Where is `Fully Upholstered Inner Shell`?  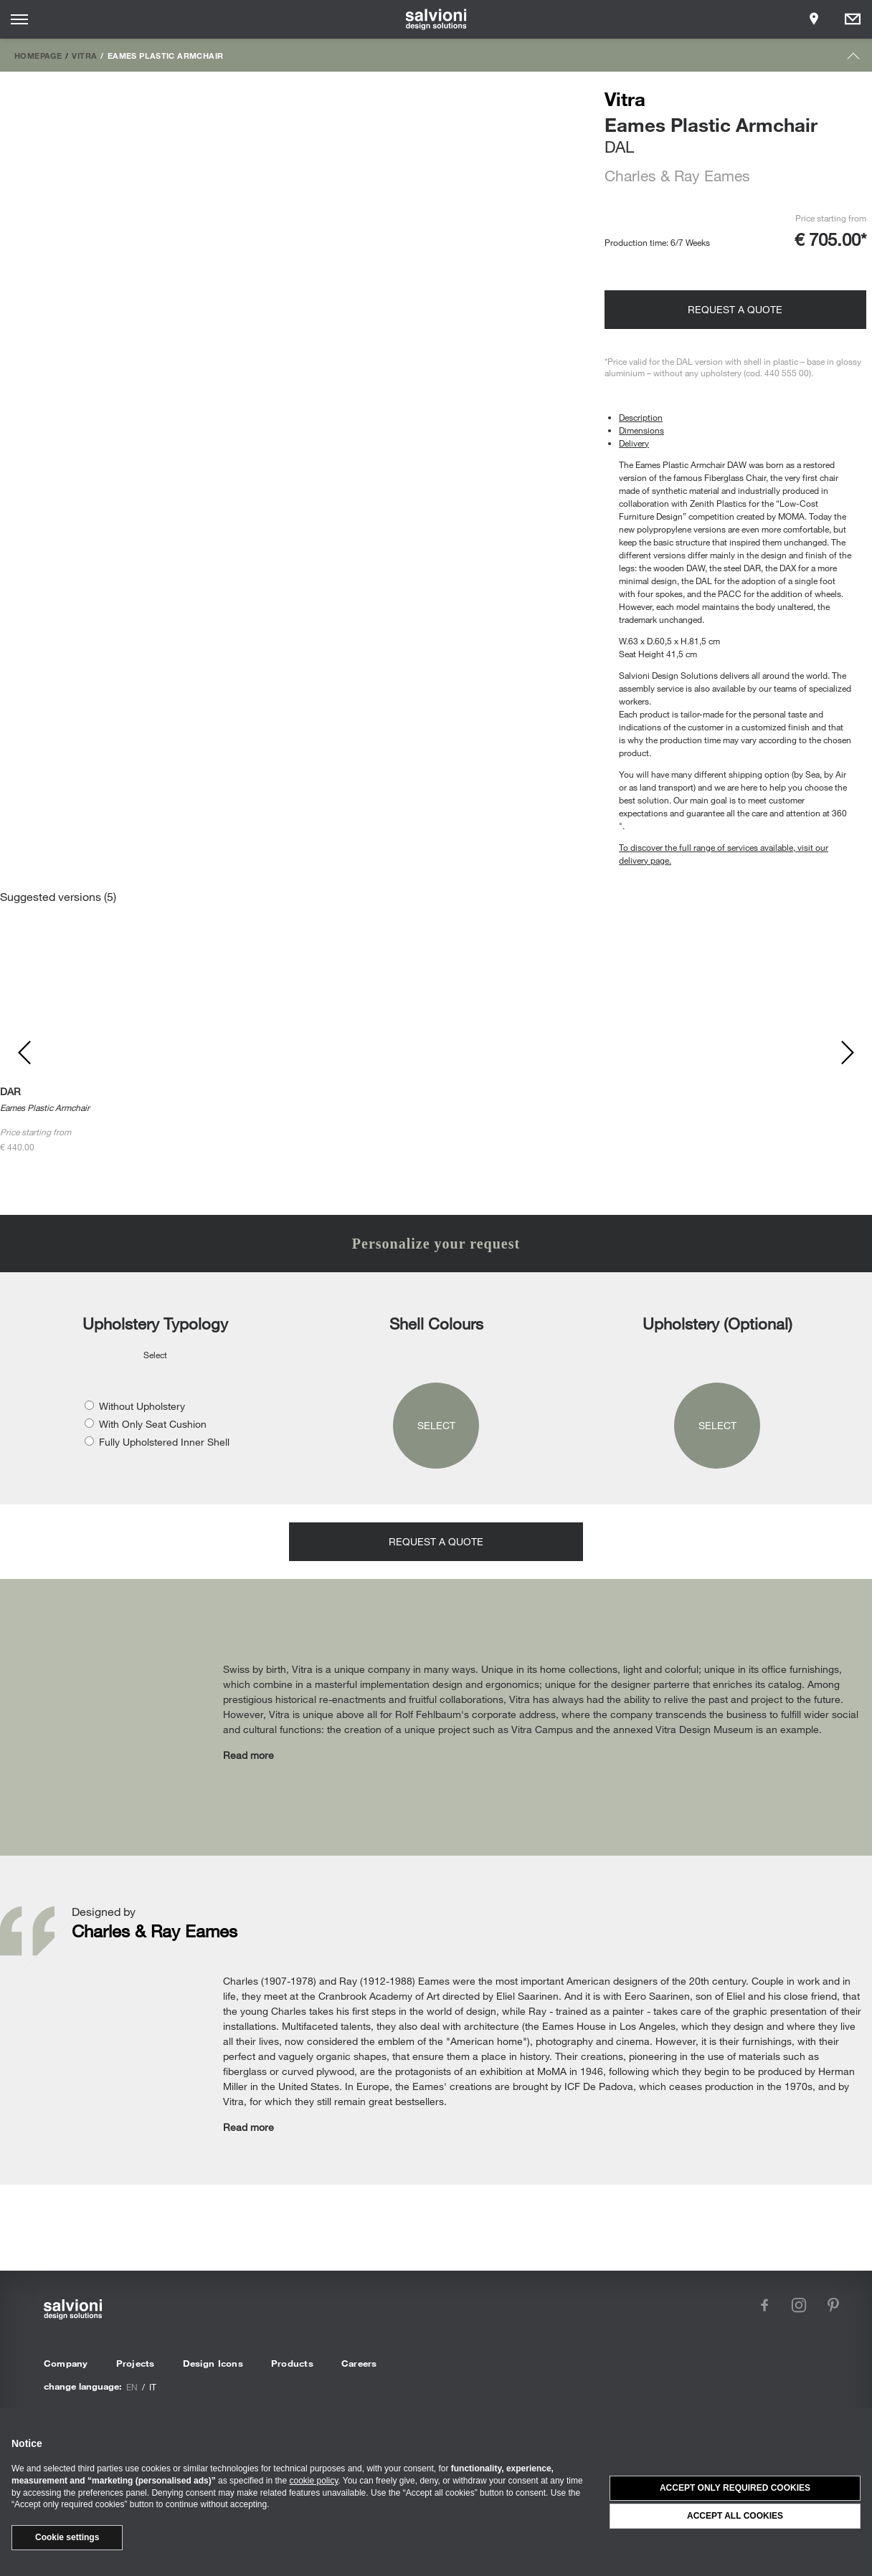 Fully Upholstered Inner Shell is located at coordinates (164, 1442).